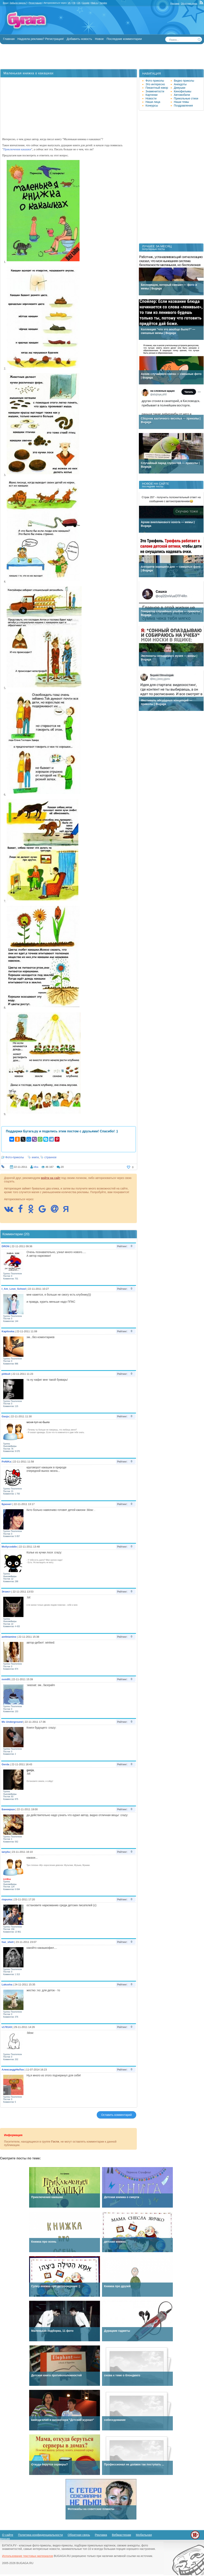 The image size is (204, 2576). What do you see at coordinates (17, 149) in the screenshot?
I see `Приключения какашки` at bounding box center [17, 149].